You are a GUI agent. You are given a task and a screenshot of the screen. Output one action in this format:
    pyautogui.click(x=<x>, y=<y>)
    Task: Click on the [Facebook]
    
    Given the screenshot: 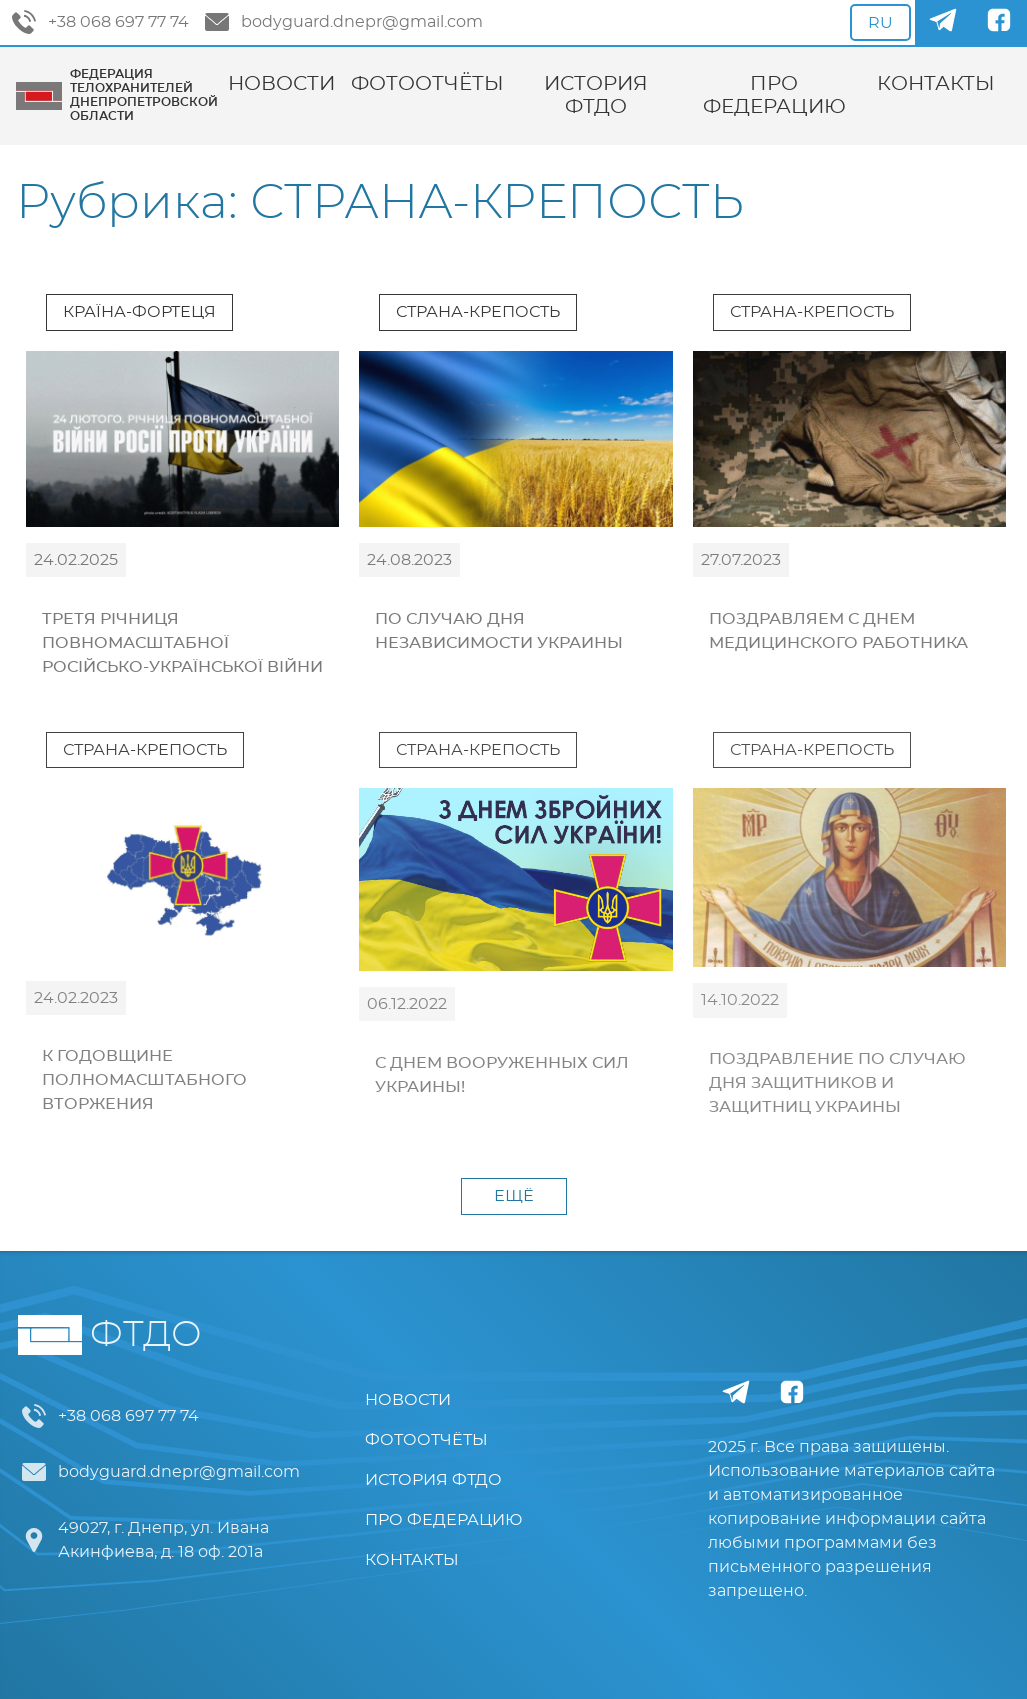 What is the action you would take?
    pyautogui.click(x=999, y=22)
    